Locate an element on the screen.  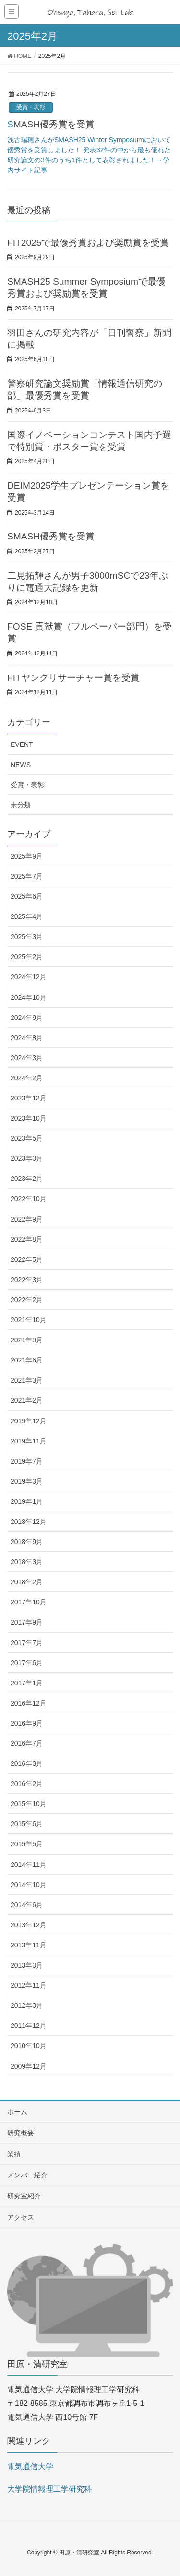
2023年12月 is located at coordinates (29, 1098).